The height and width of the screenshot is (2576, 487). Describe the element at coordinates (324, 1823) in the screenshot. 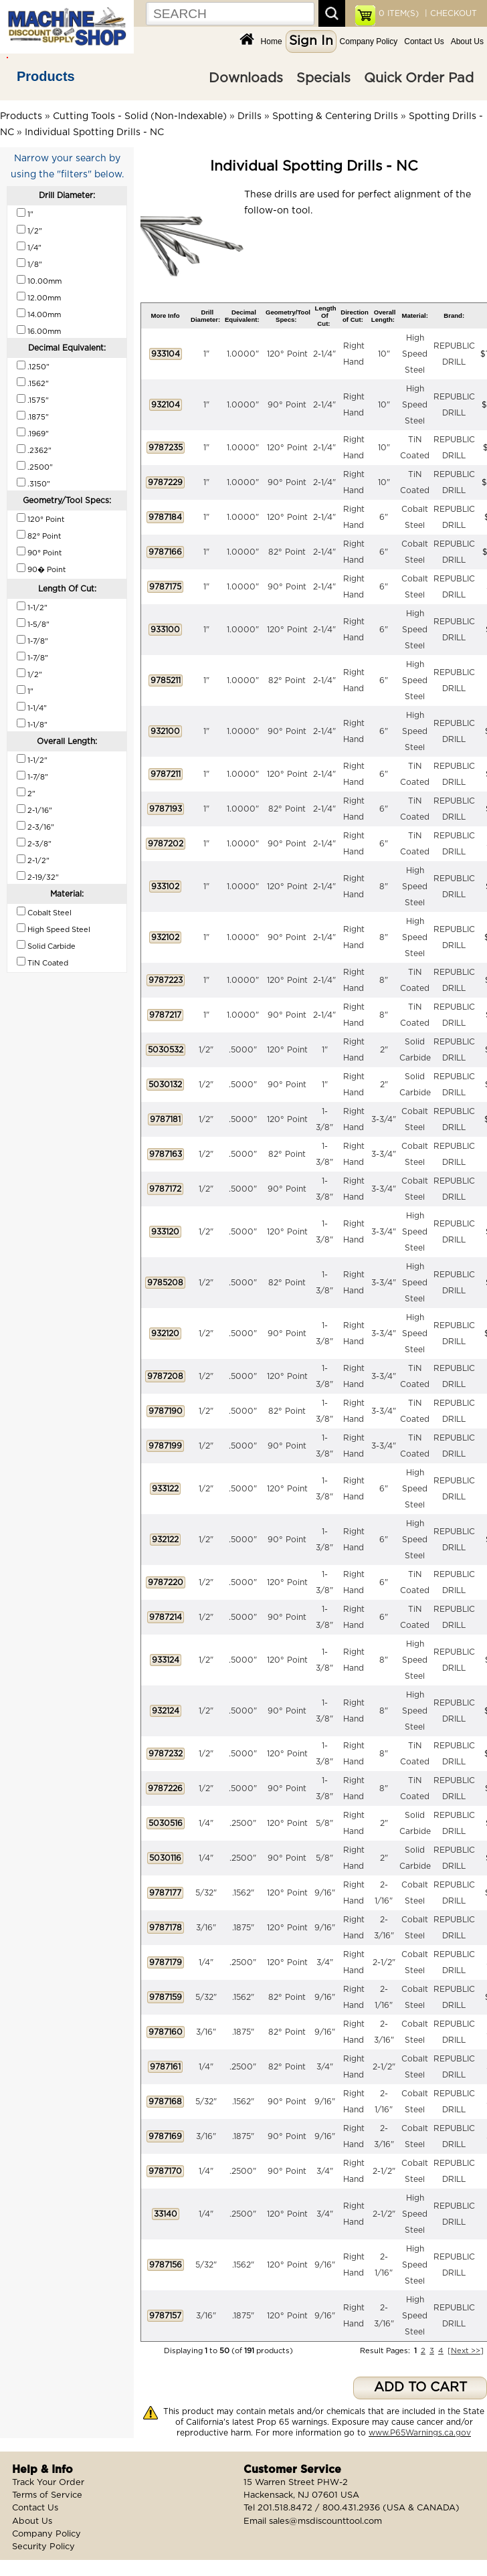

I see `5/8"` at that location.